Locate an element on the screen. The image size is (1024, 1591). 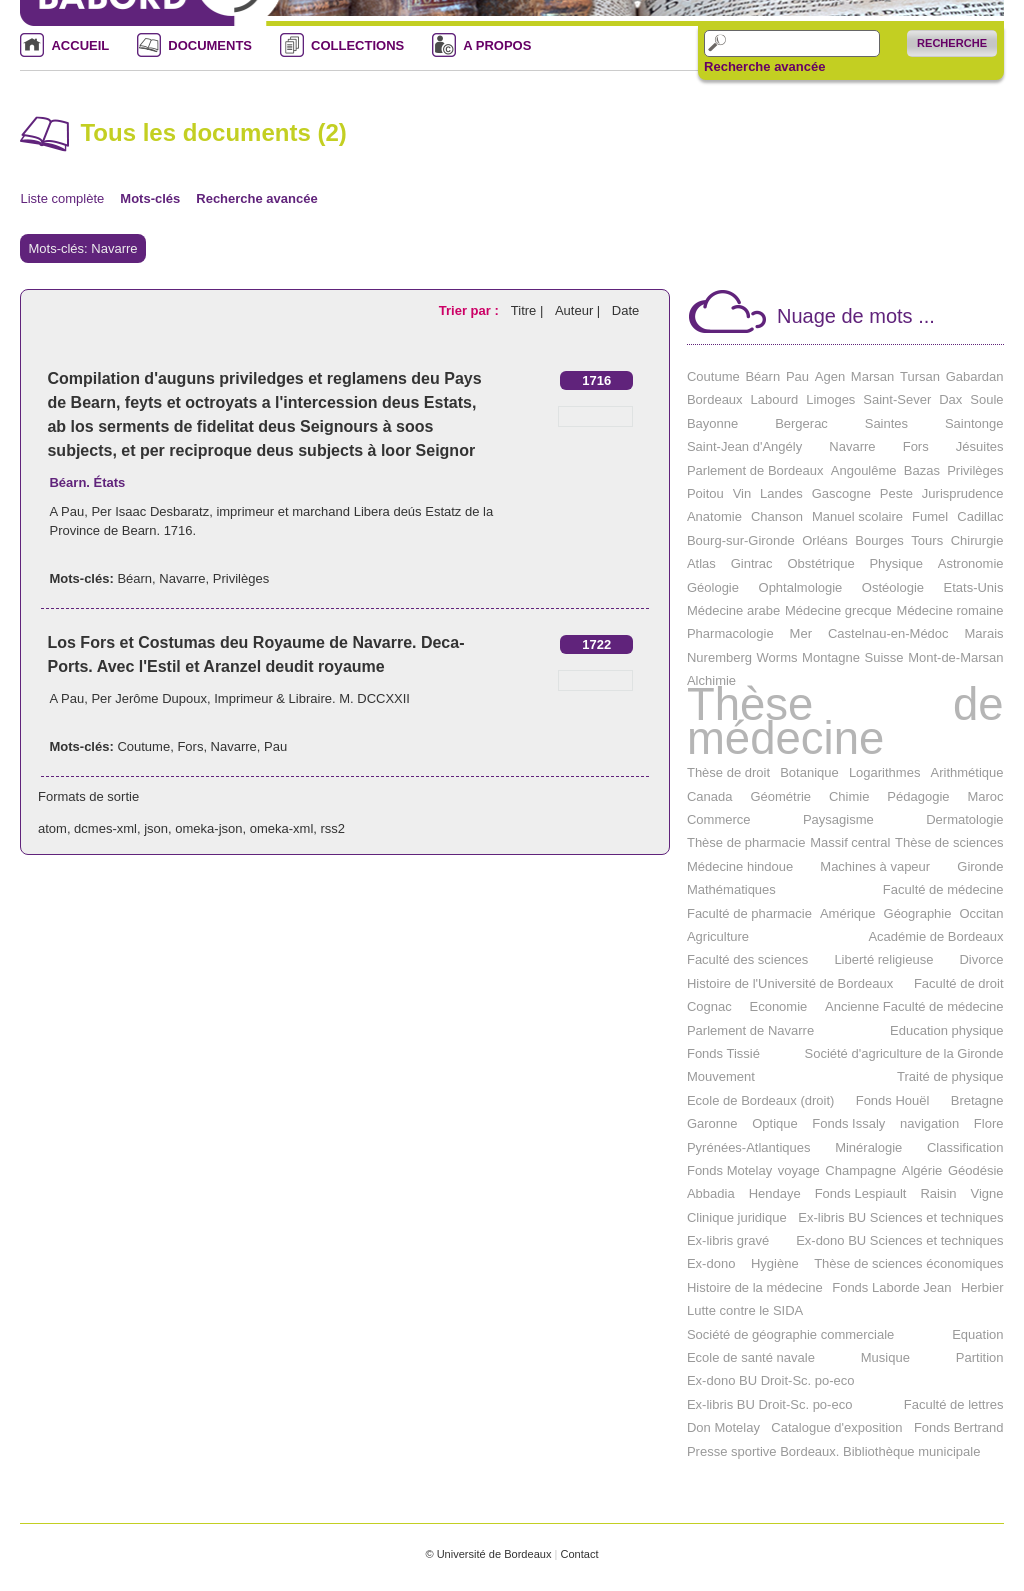
Mouvement is located at coordinates (721, 1076).